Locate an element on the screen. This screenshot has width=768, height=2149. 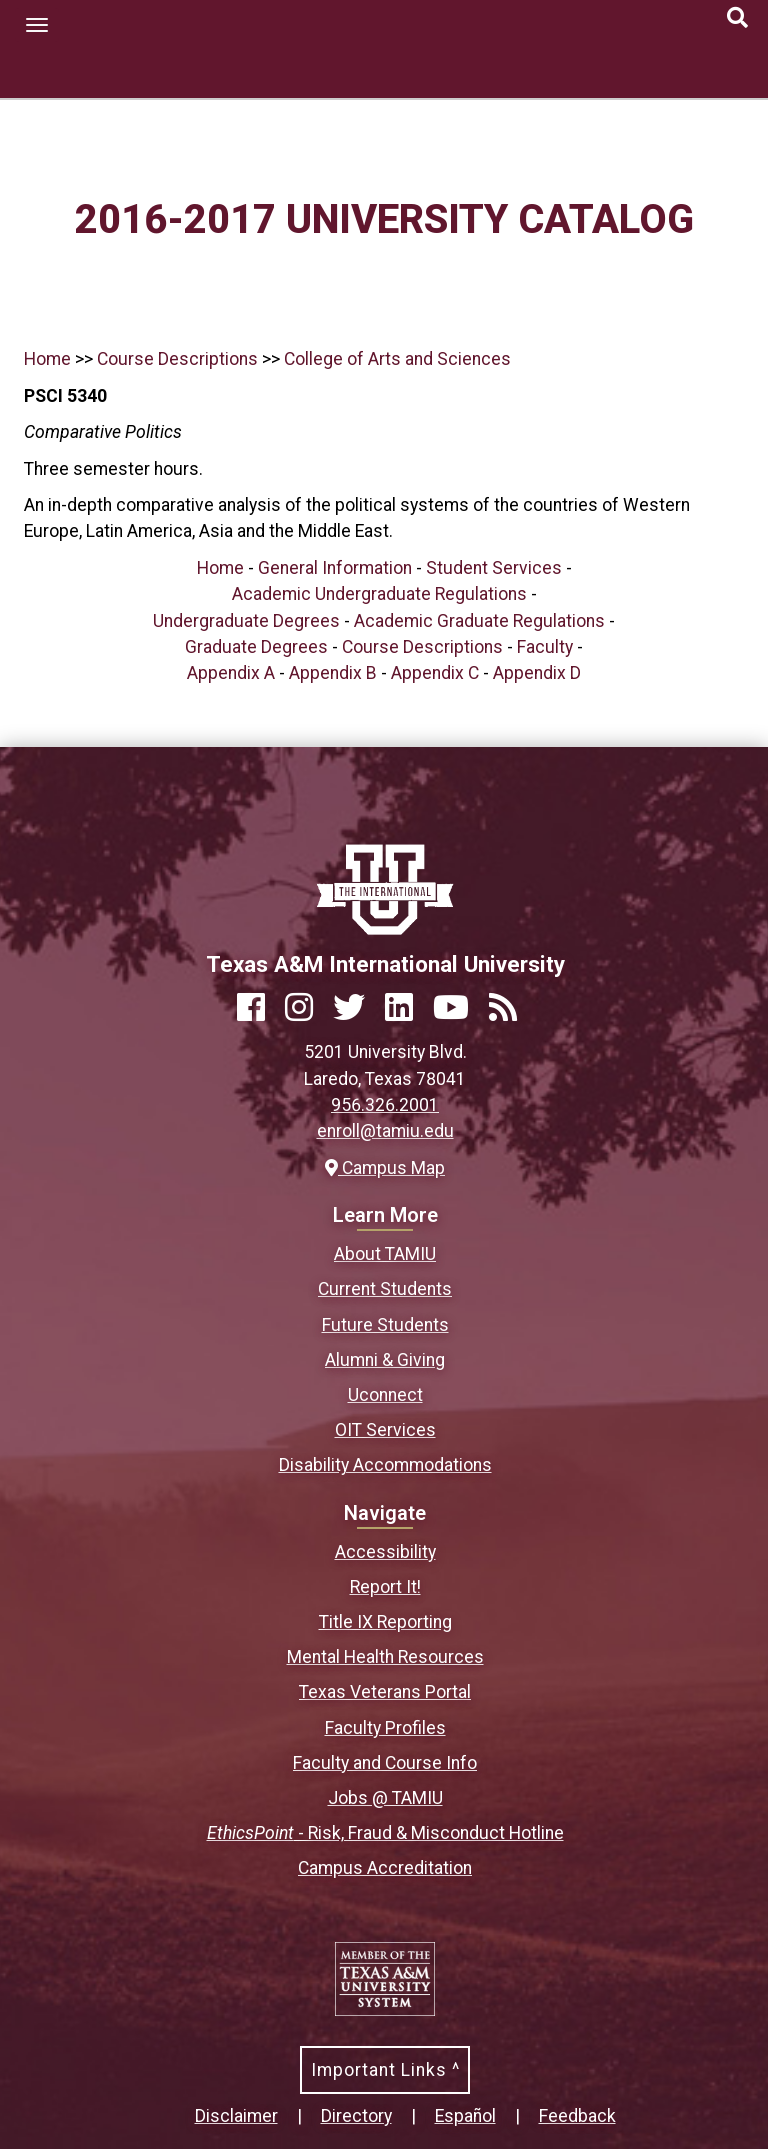
Current Students is located at coordinates (385, 1289).